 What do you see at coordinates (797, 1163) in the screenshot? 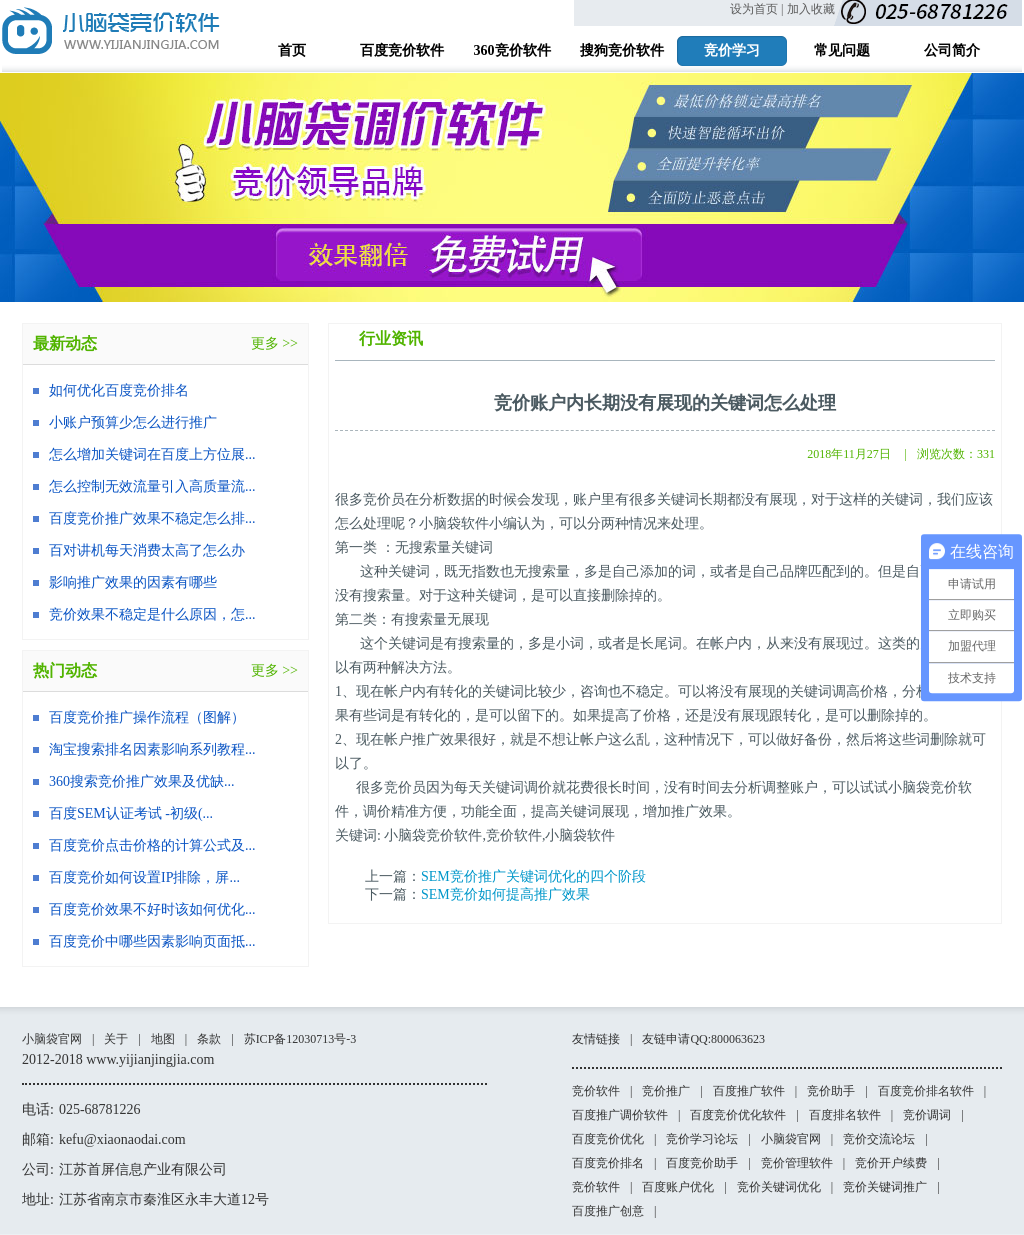
I see `竞价管理软件` at bounding box center [797, 1163].